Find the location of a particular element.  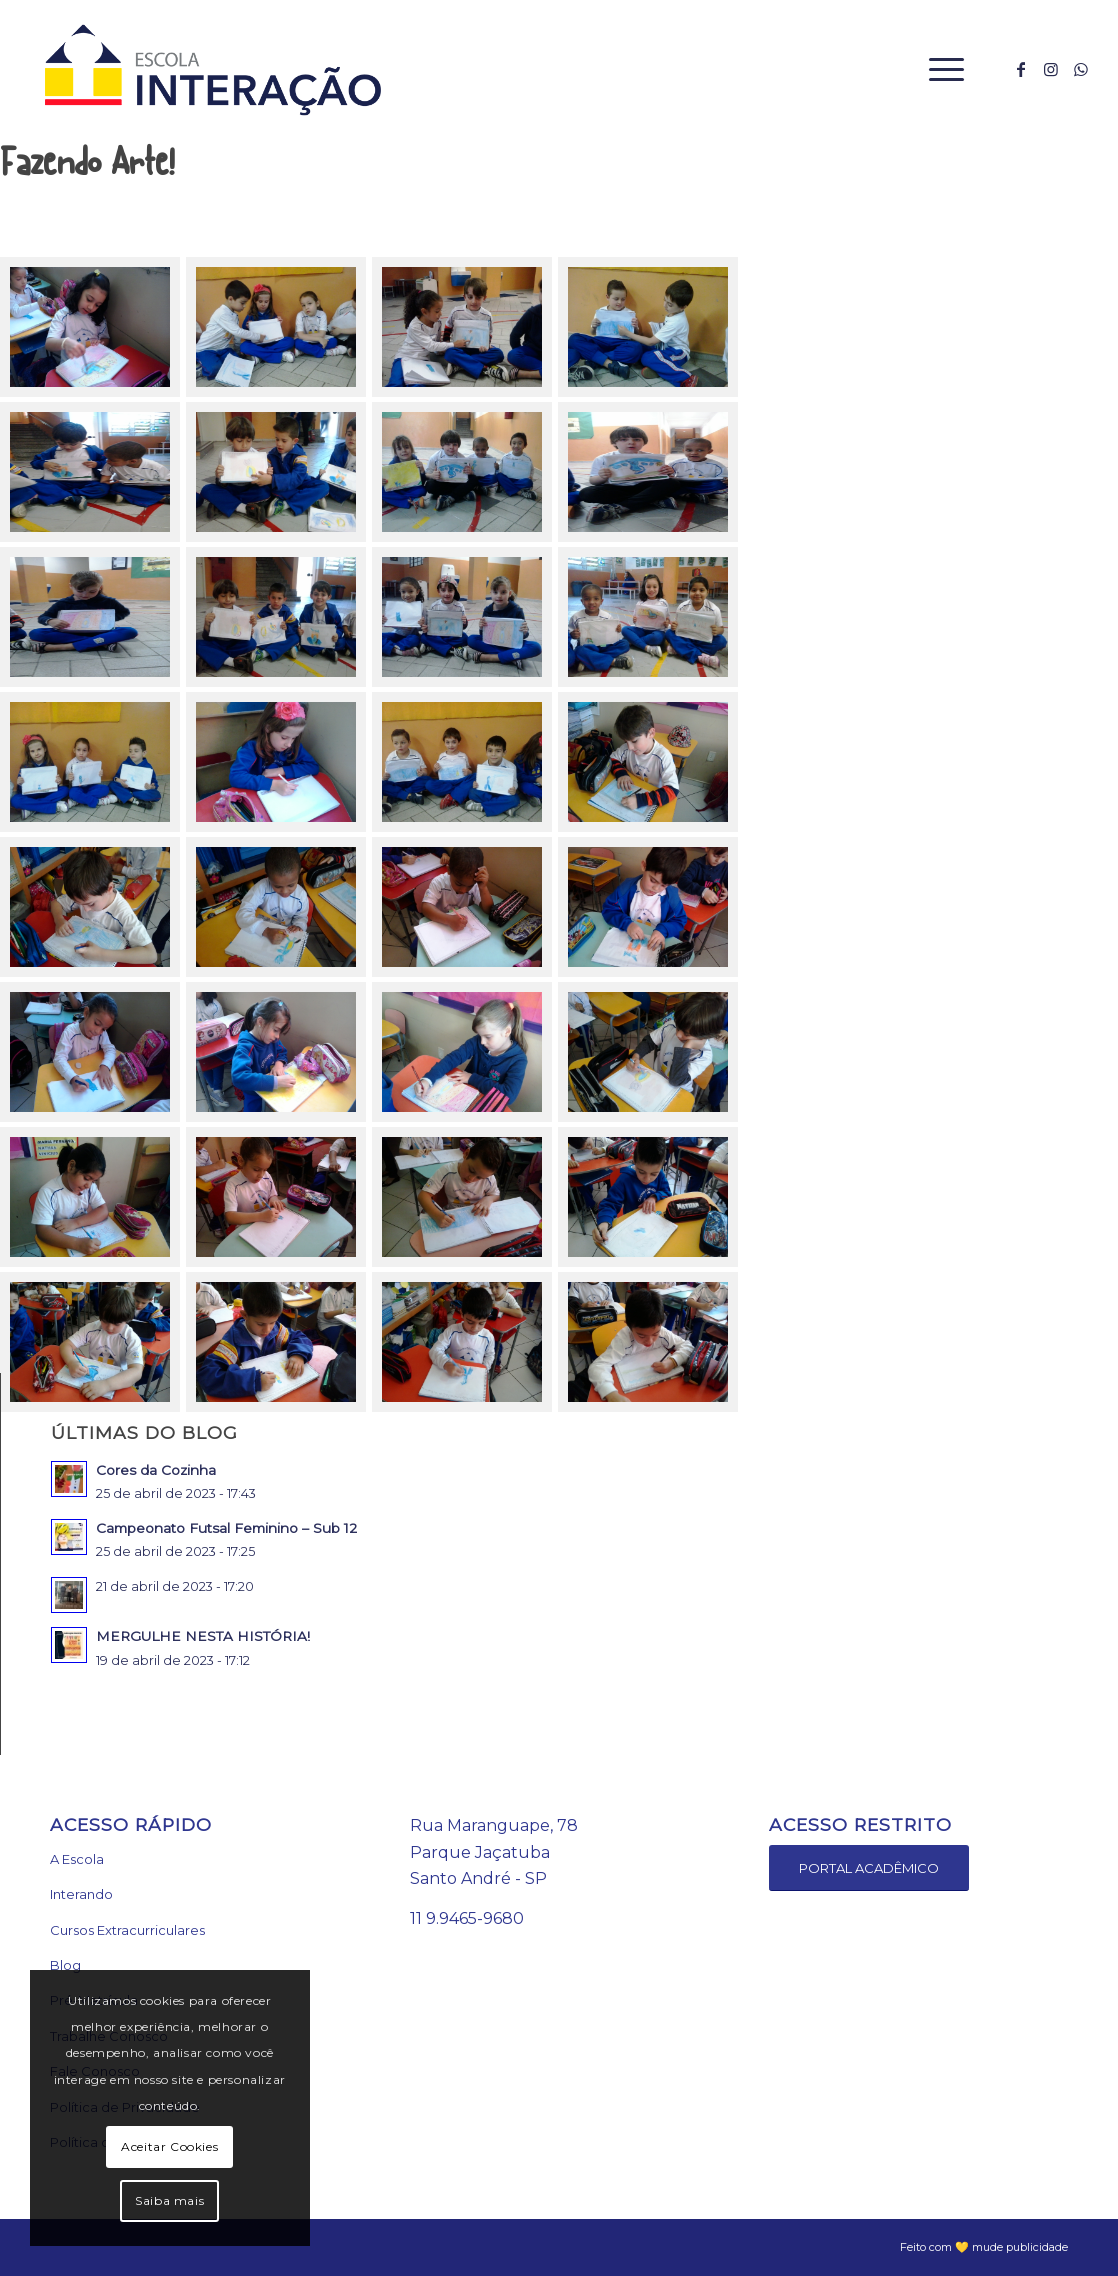

[Link to Instagram] is located at coordinates (1051, 69).